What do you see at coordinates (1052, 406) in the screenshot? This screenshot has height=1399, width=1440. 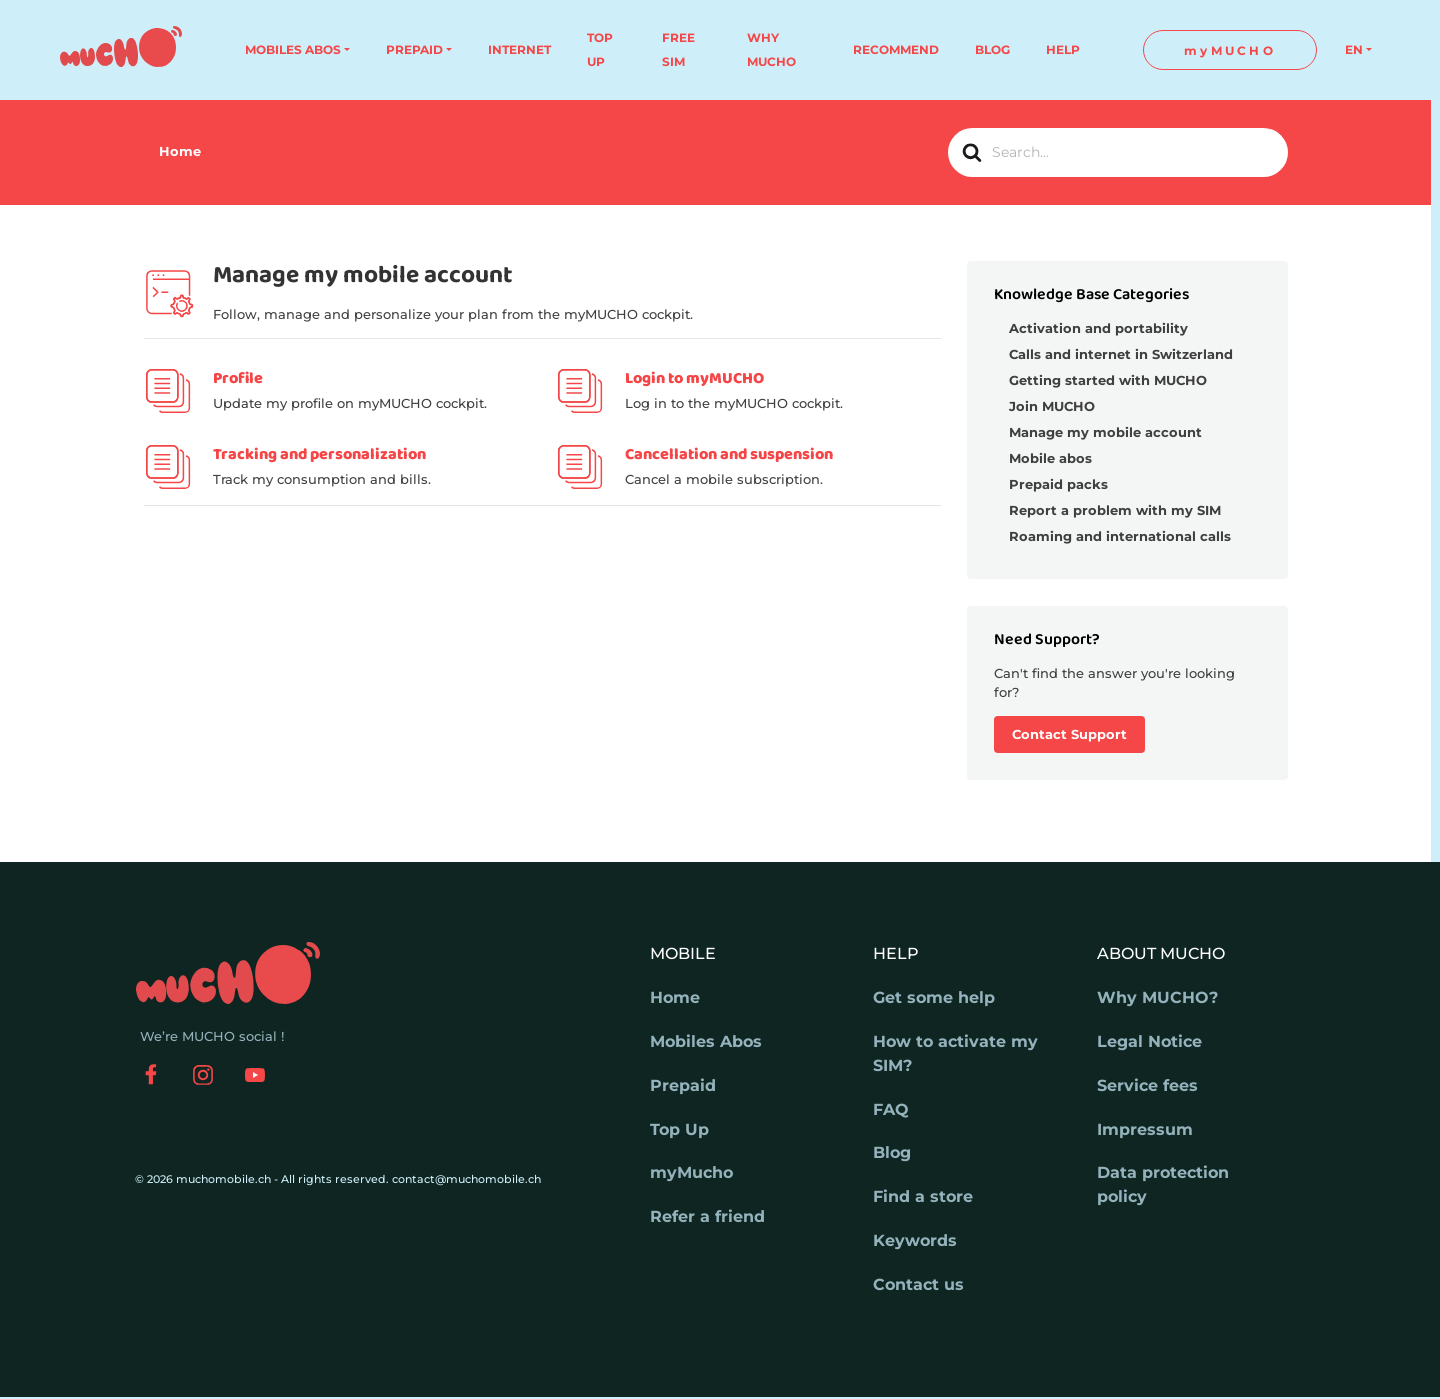 I see `Join MUCHO` at bounding box center [1052, 406].